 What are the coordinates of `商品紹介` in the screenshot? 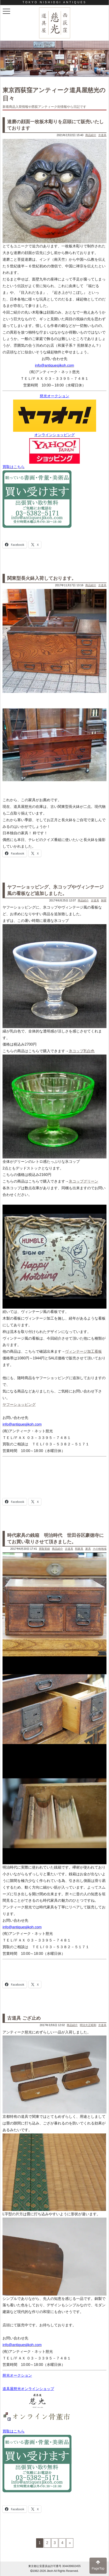 It's located at (90, 135).